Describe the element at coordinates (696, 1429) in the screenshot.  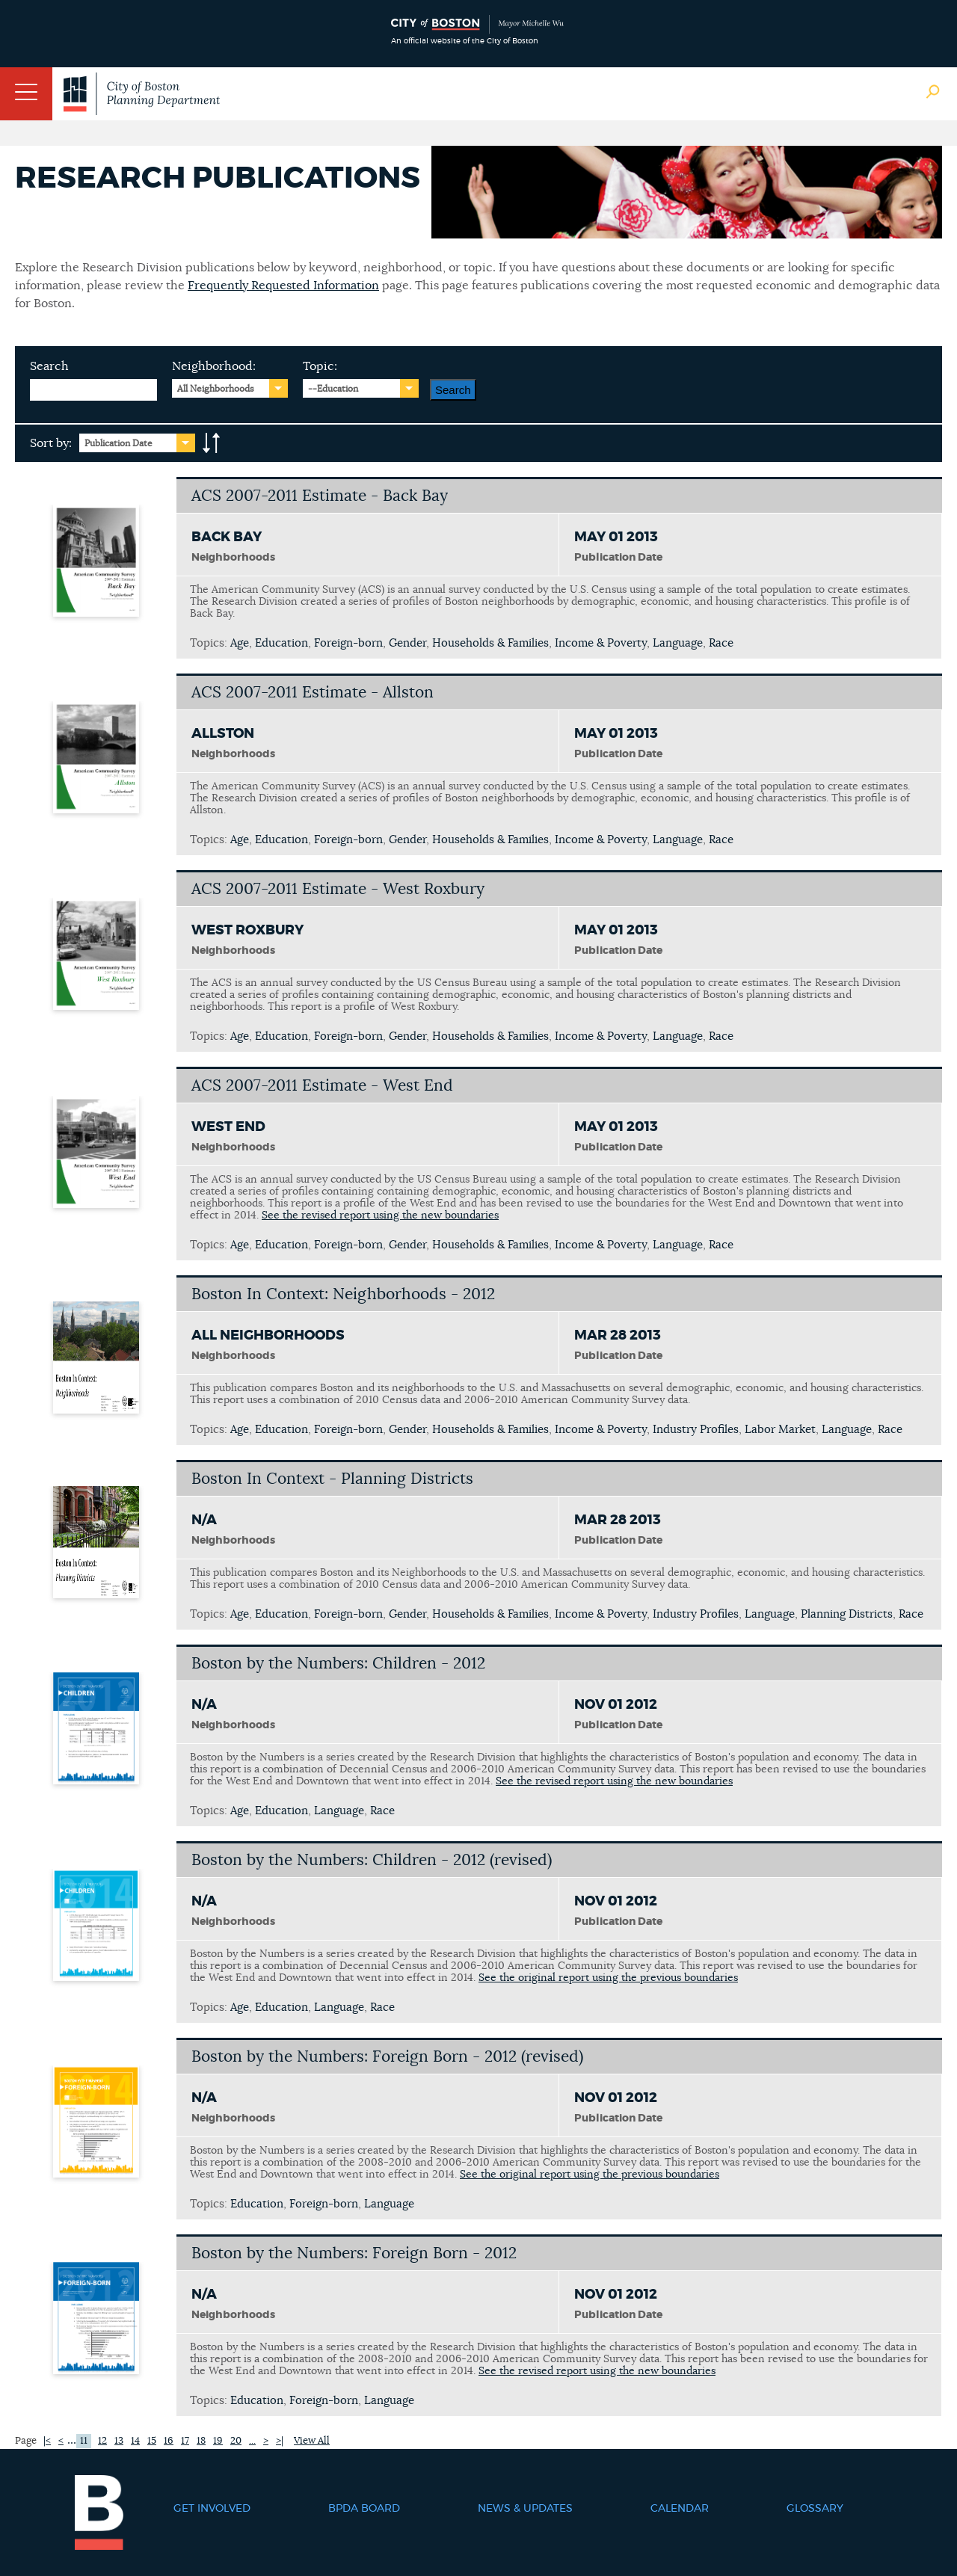
I see `Industry Profiles` at that location.